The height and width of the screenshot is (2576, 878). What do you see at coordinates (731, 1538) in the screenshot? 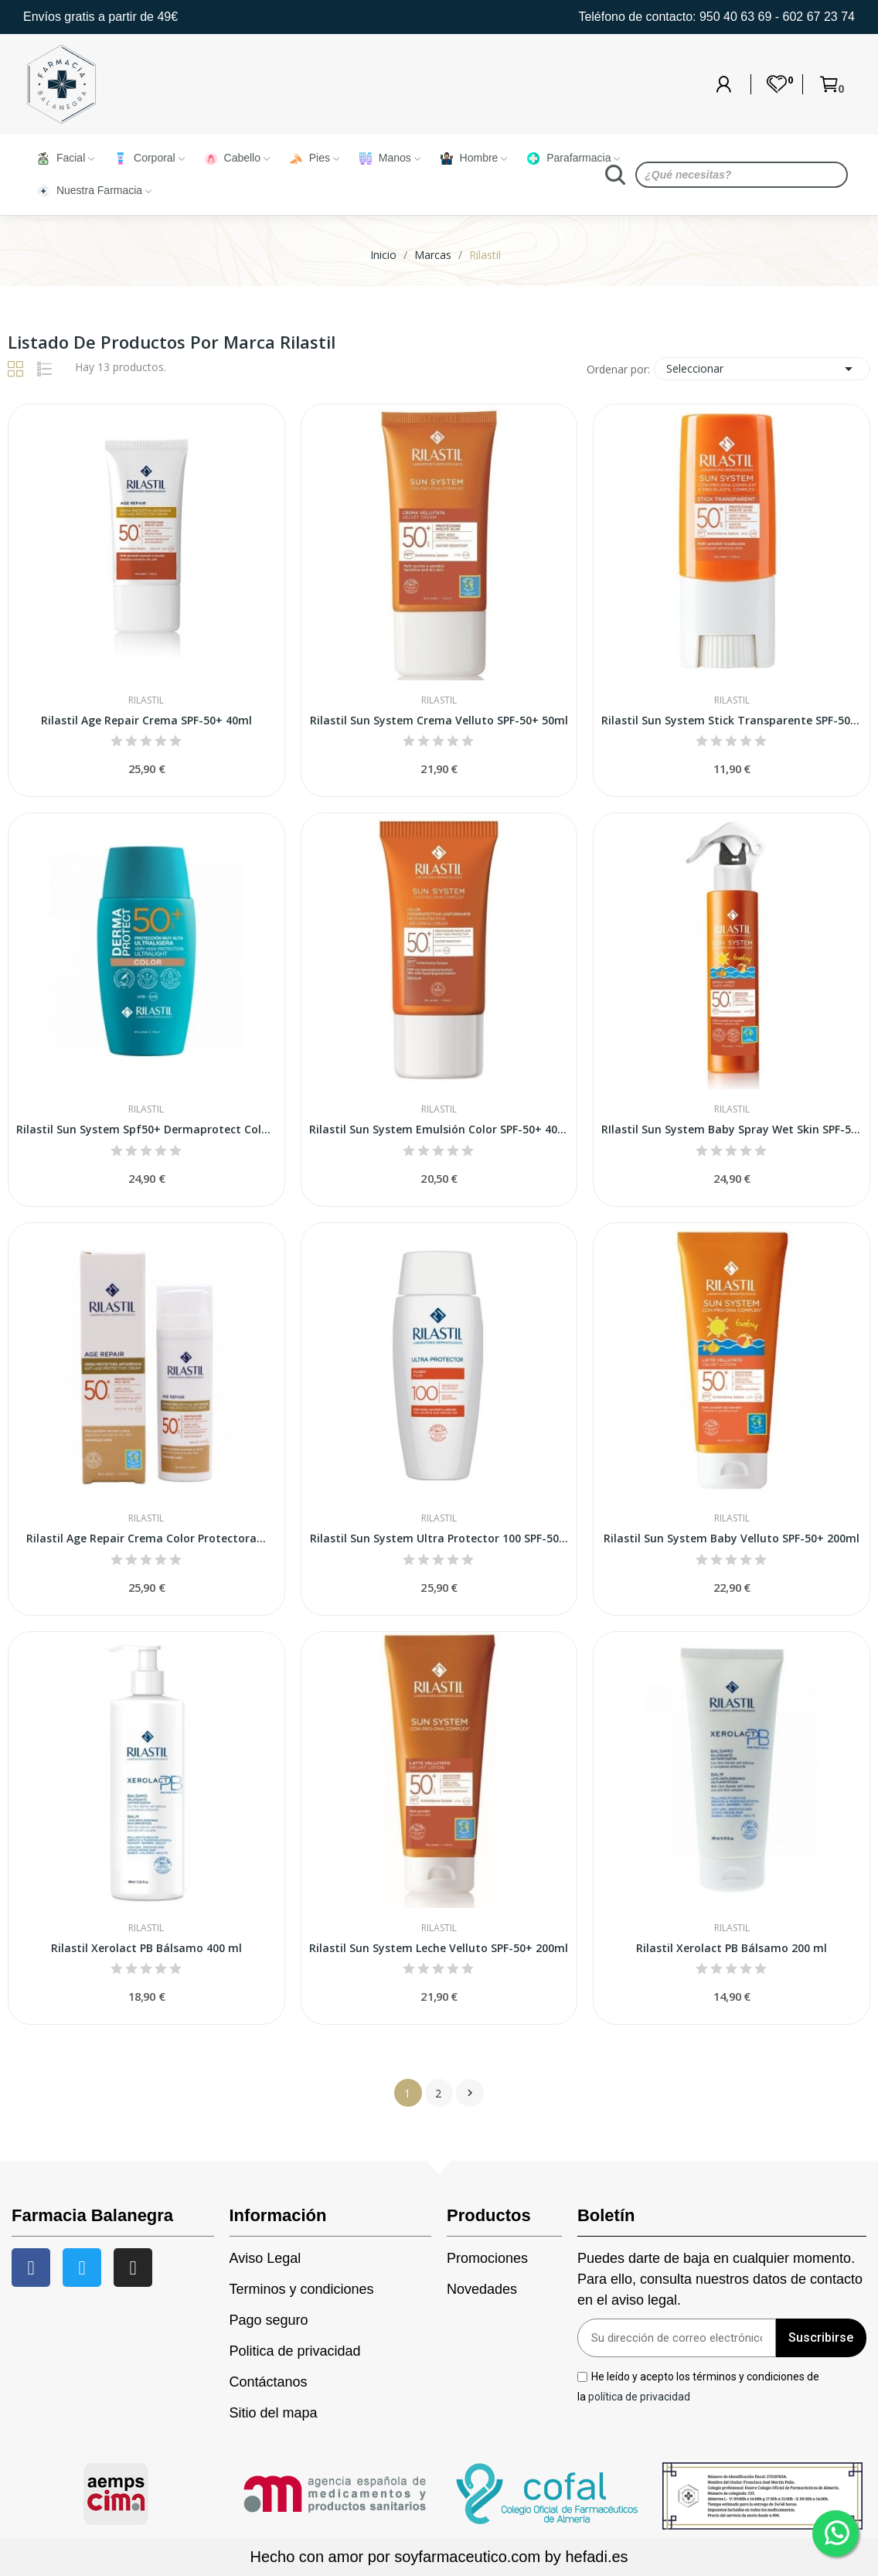
I see `Rilastil Sun System Baby Velluto SPF-50+ 200ml` at bounding box center [731, 1538].